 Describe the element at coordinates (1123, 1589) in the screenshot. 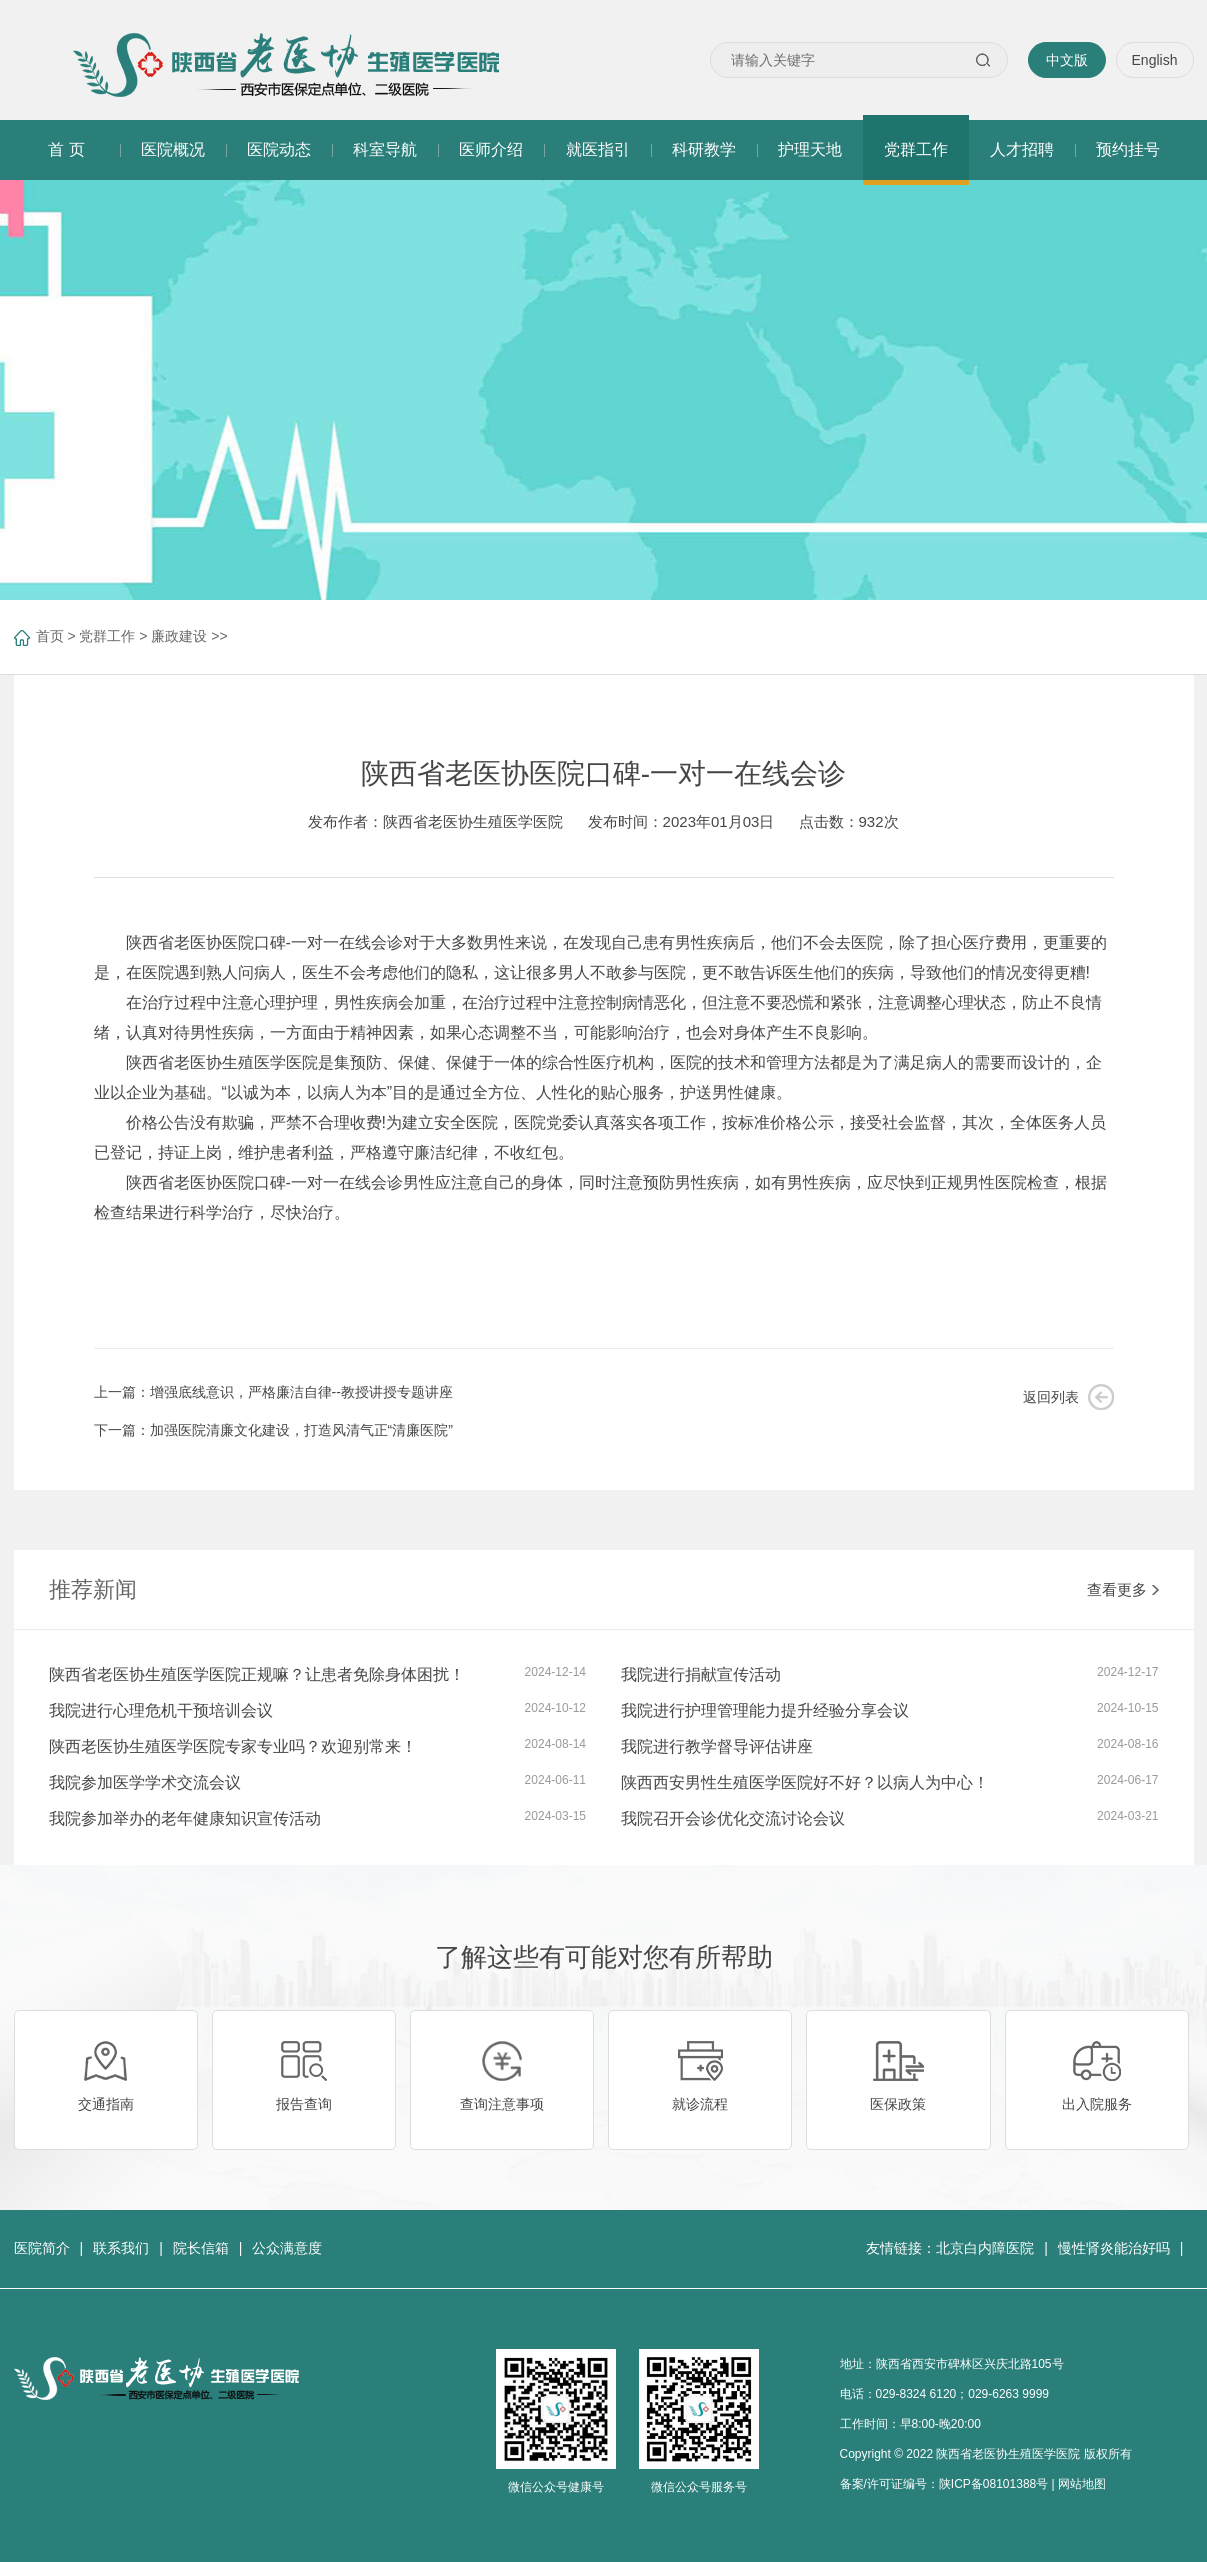

I see `查看更多` at that location.